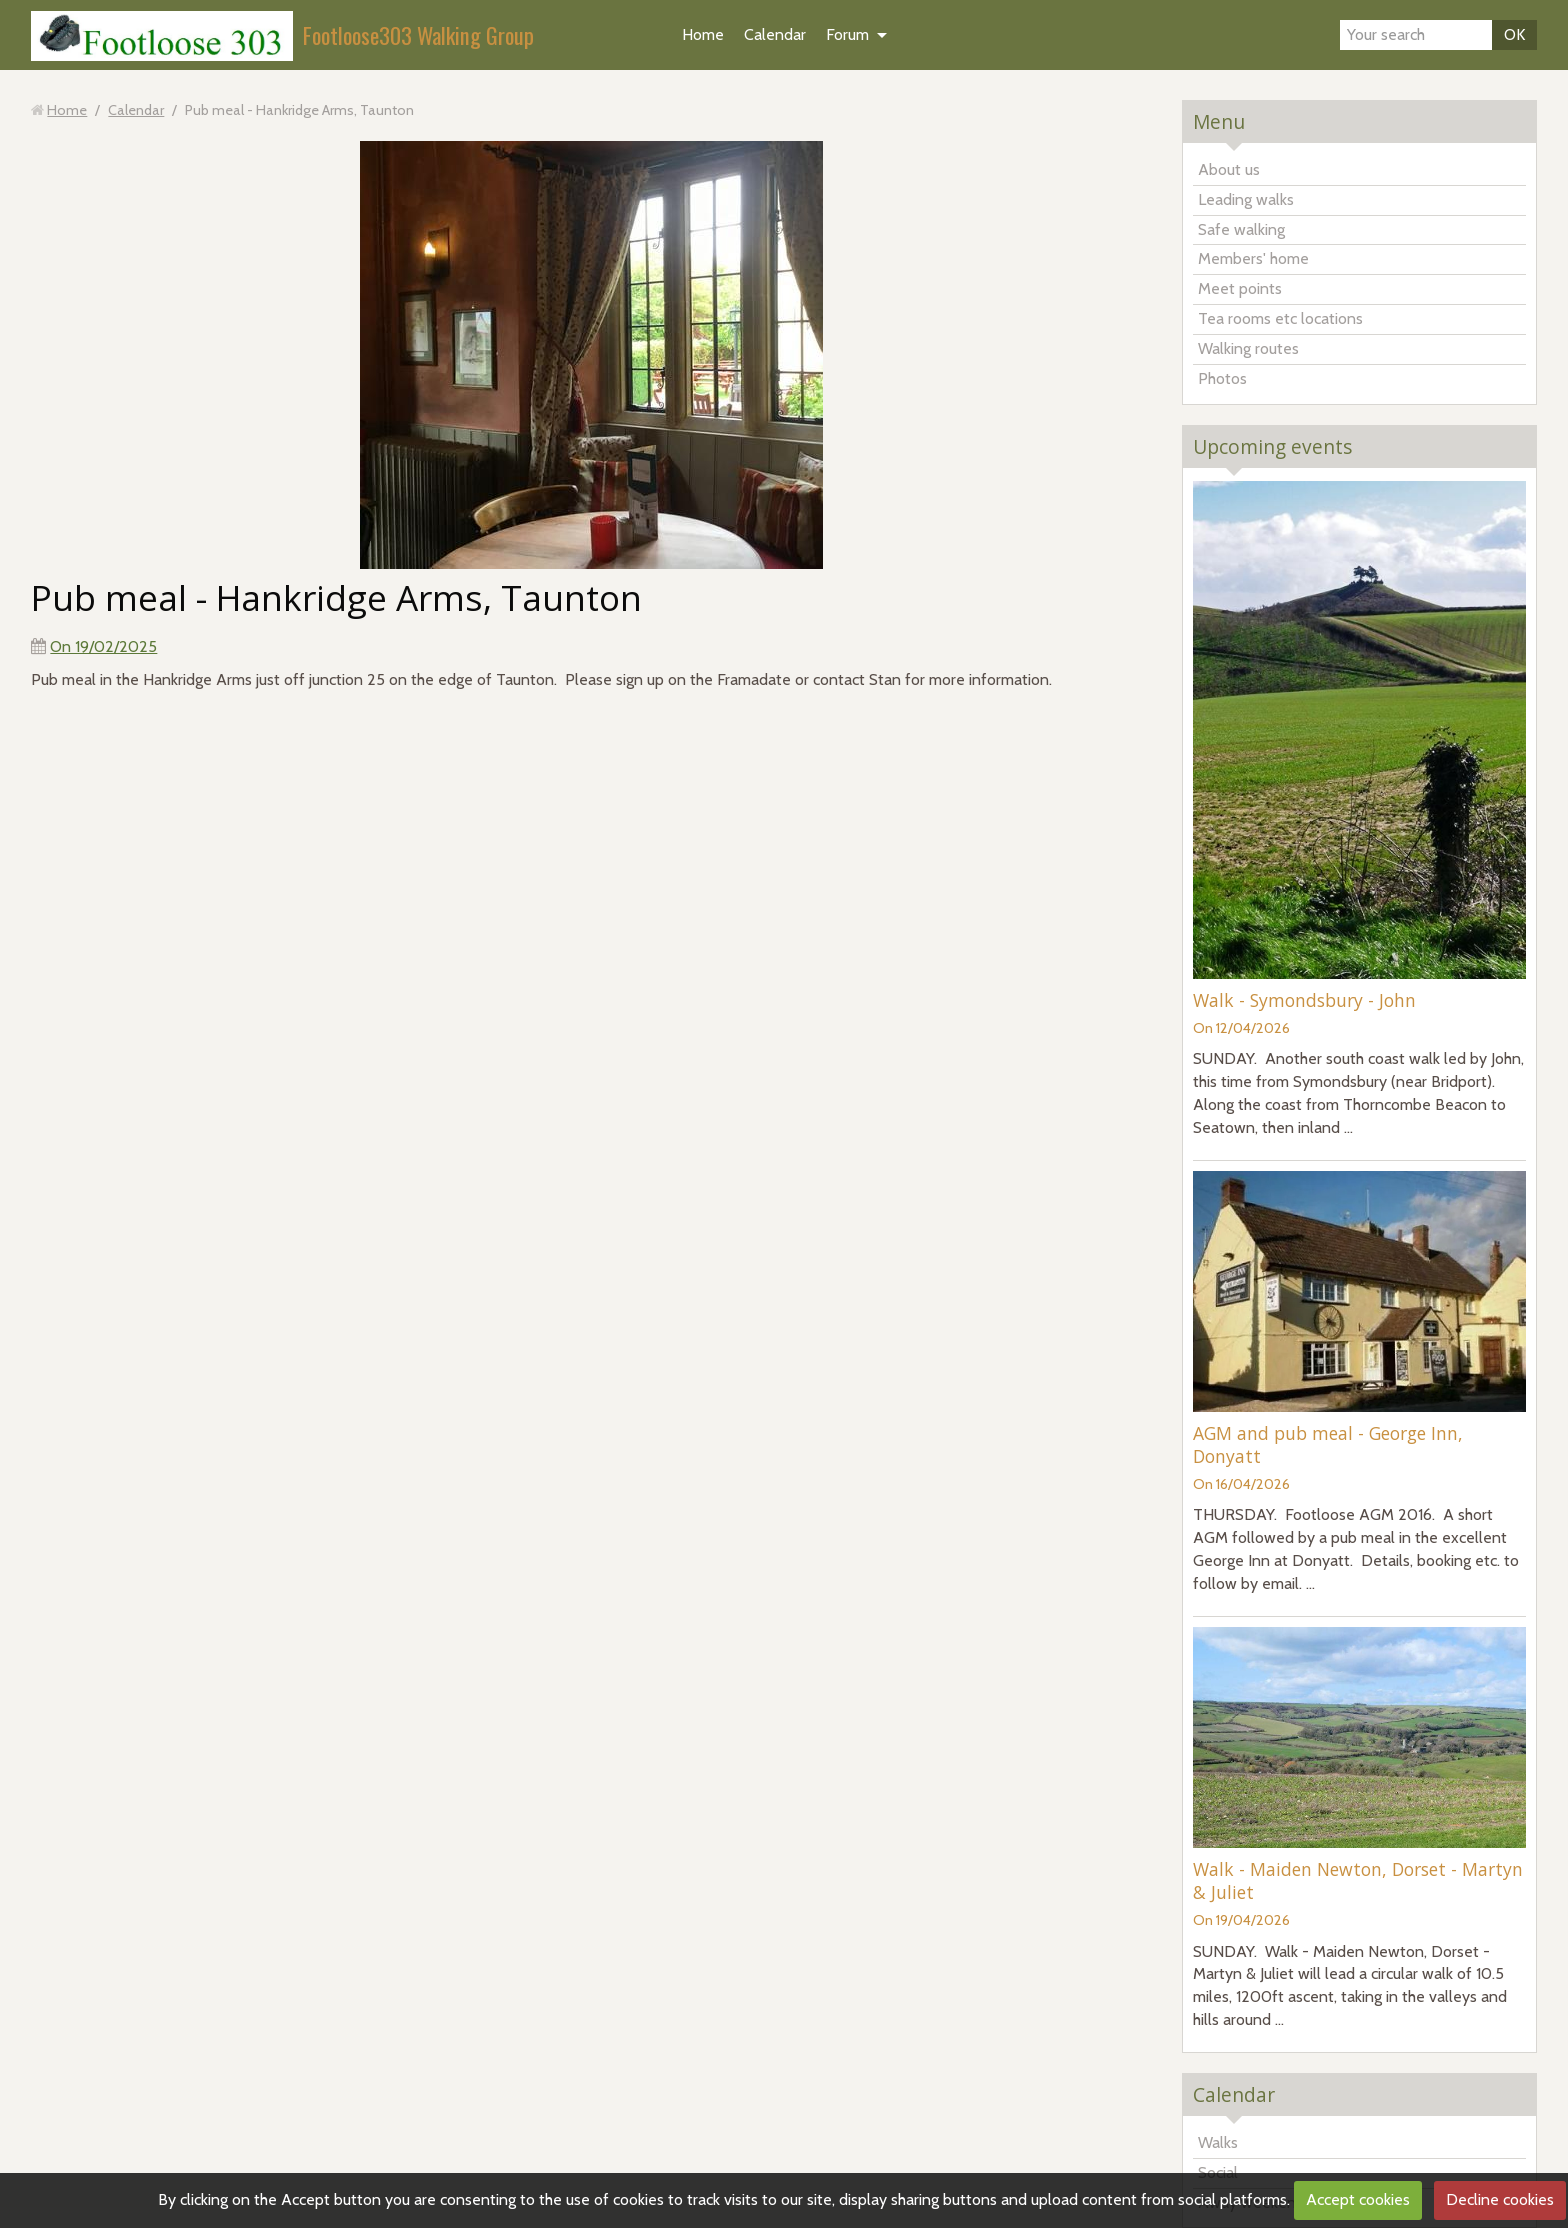  What do you see at coordinates (1358, 2199) in the screenshot?
I see `Accept cookies` at bounding box center [1358, 2199].